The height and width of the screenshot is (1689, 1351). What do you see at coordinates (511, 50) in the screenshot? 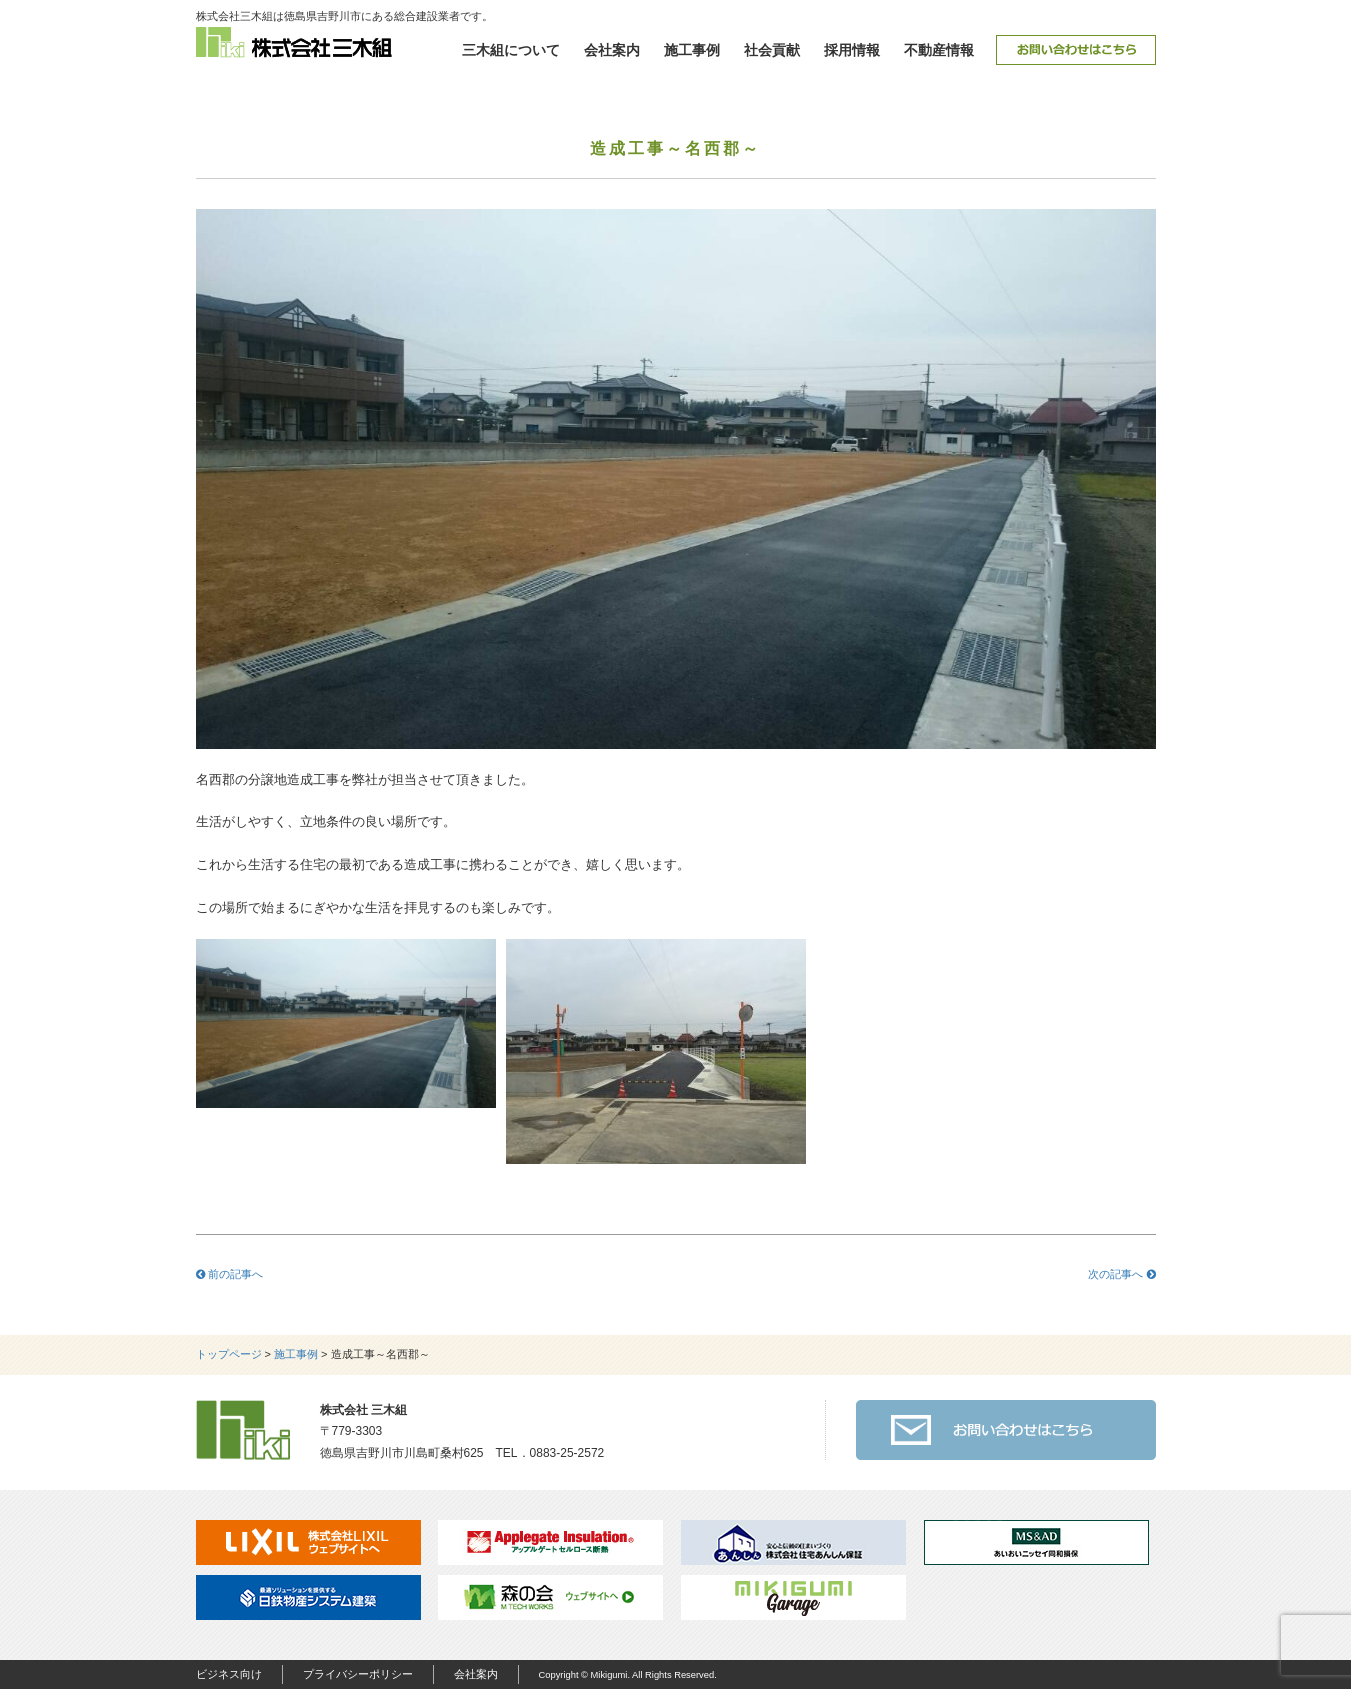
I see `三木組について` at bounding box center [511, 50].